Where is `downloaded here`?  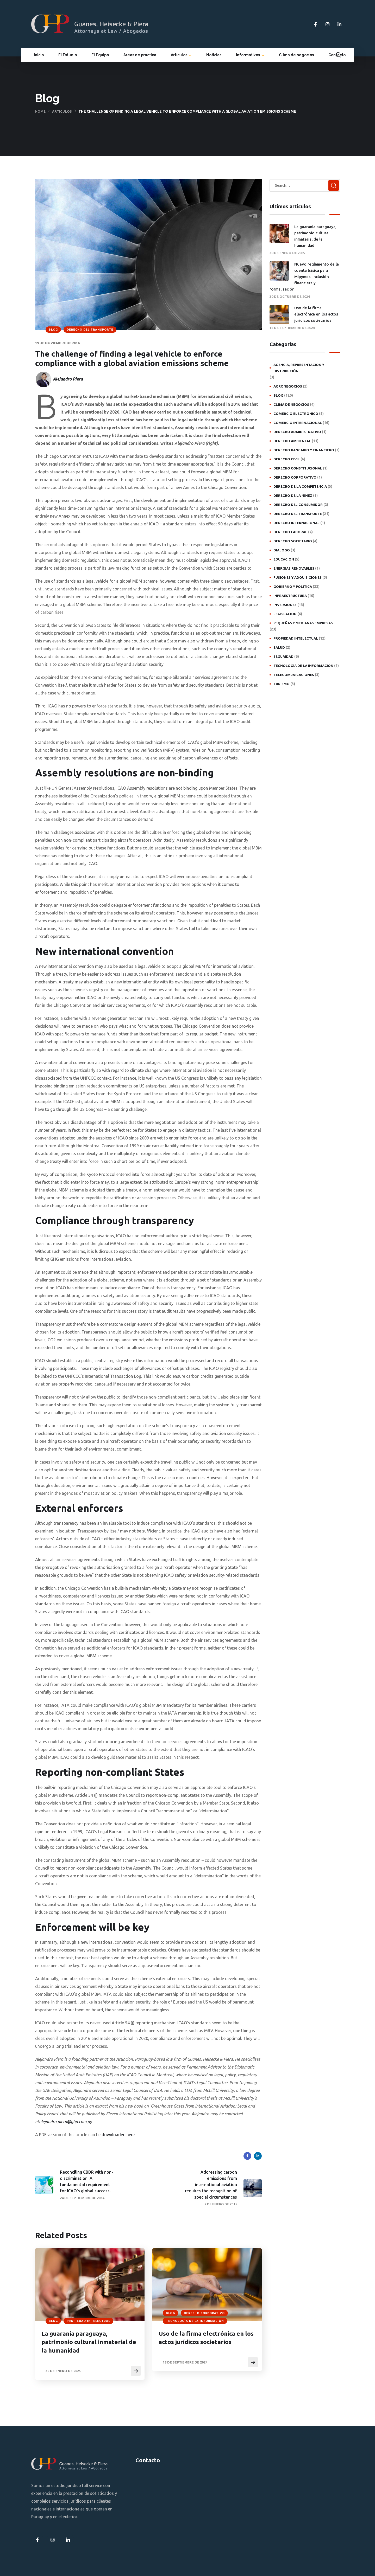
downloaded here is located at coordinates (118, 2134).